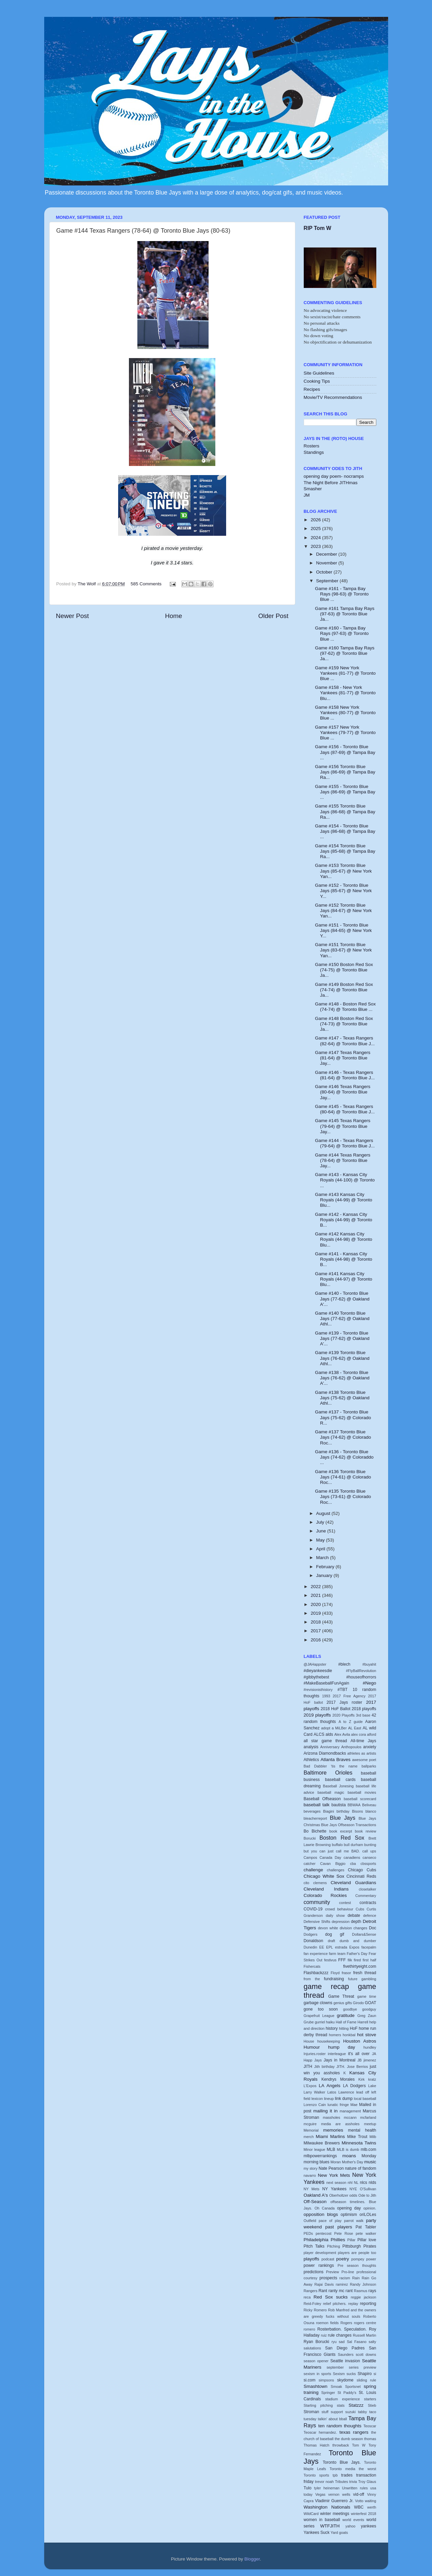  What do you see at coordinates (320, 1883) in the screenshot?
I see `clemens` at bounding box center [320, 1883].